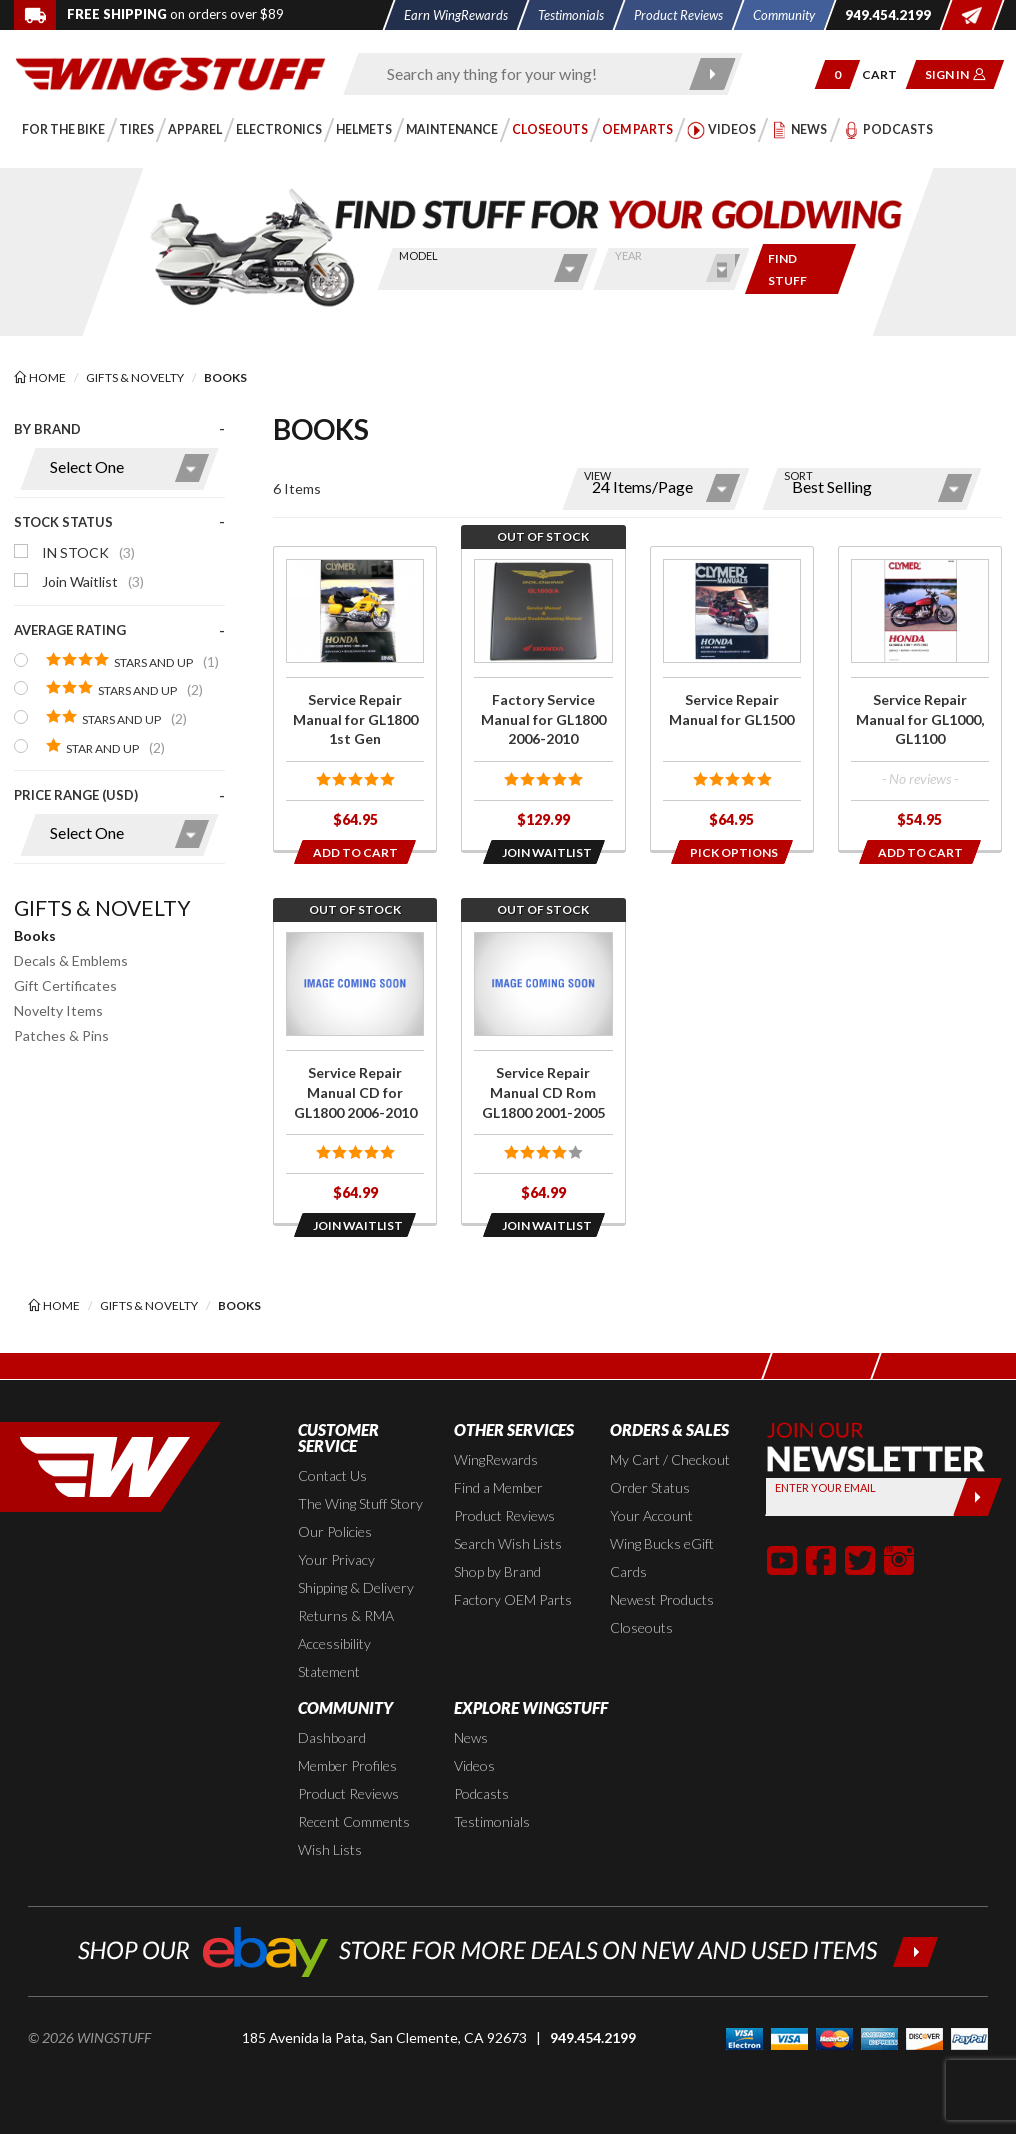 The width and height of the screenshot is (1016, 2134). I want to click on Shop by Brand, so click(497, 1571).